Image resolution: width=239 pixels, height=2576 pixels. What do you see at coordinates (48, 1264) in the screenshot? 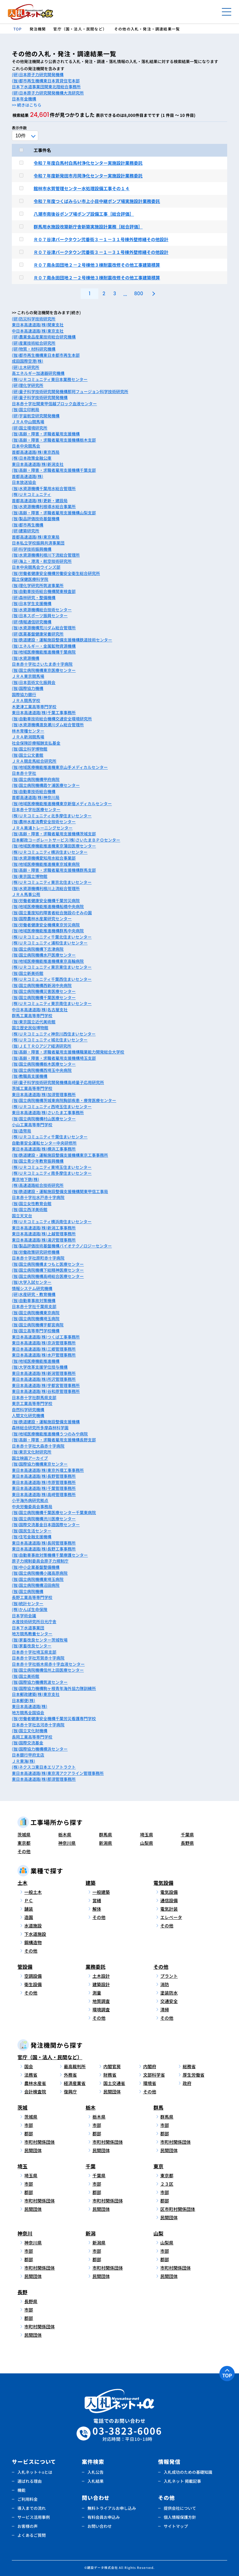
I see `(独)国立病院機構まつもと医療センター` at bounding box center [48, 1264].